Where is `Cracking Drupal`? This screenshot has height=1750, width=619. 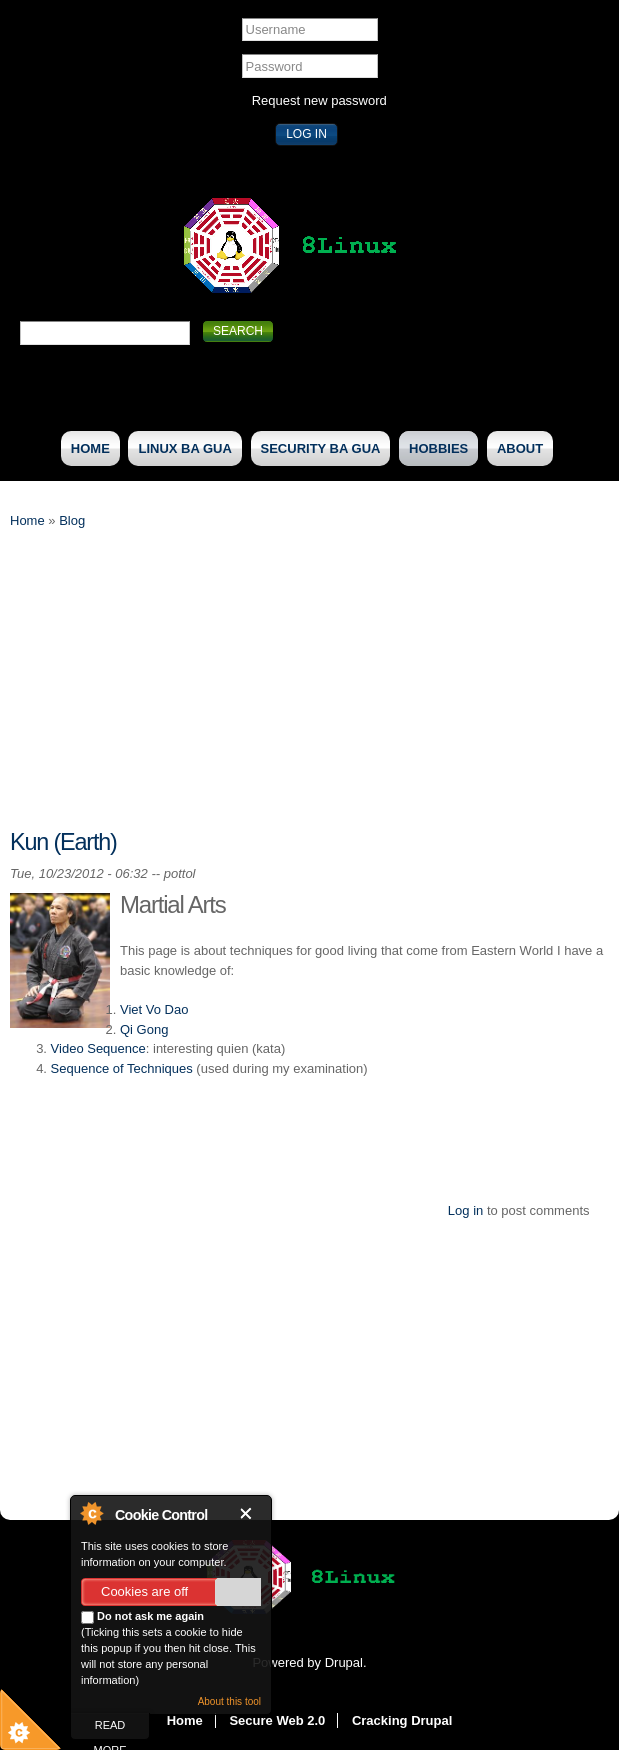 Cracking Drupal is located at coordinates (402, 1720).